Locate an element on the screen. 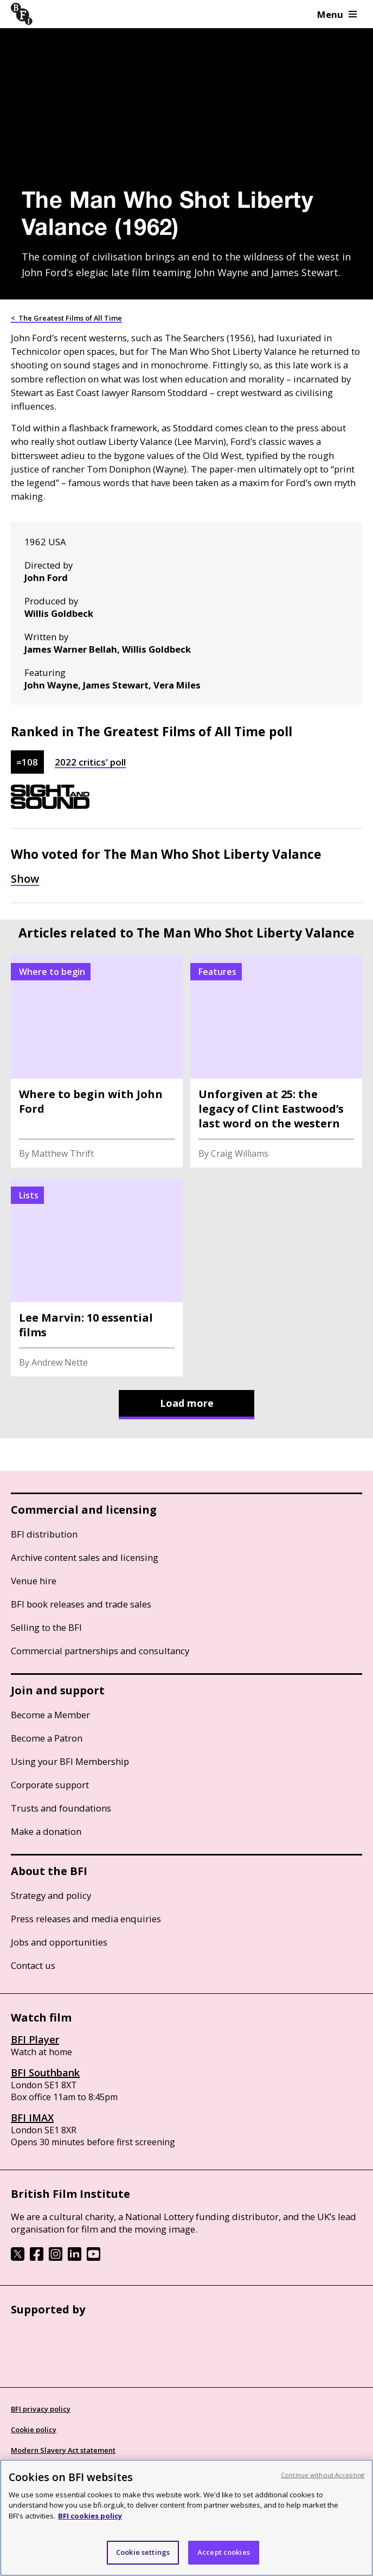 Image resolution: width=373 pixels, height=2576 pixels. Cookie policy is located at coordinates (33, 2429).